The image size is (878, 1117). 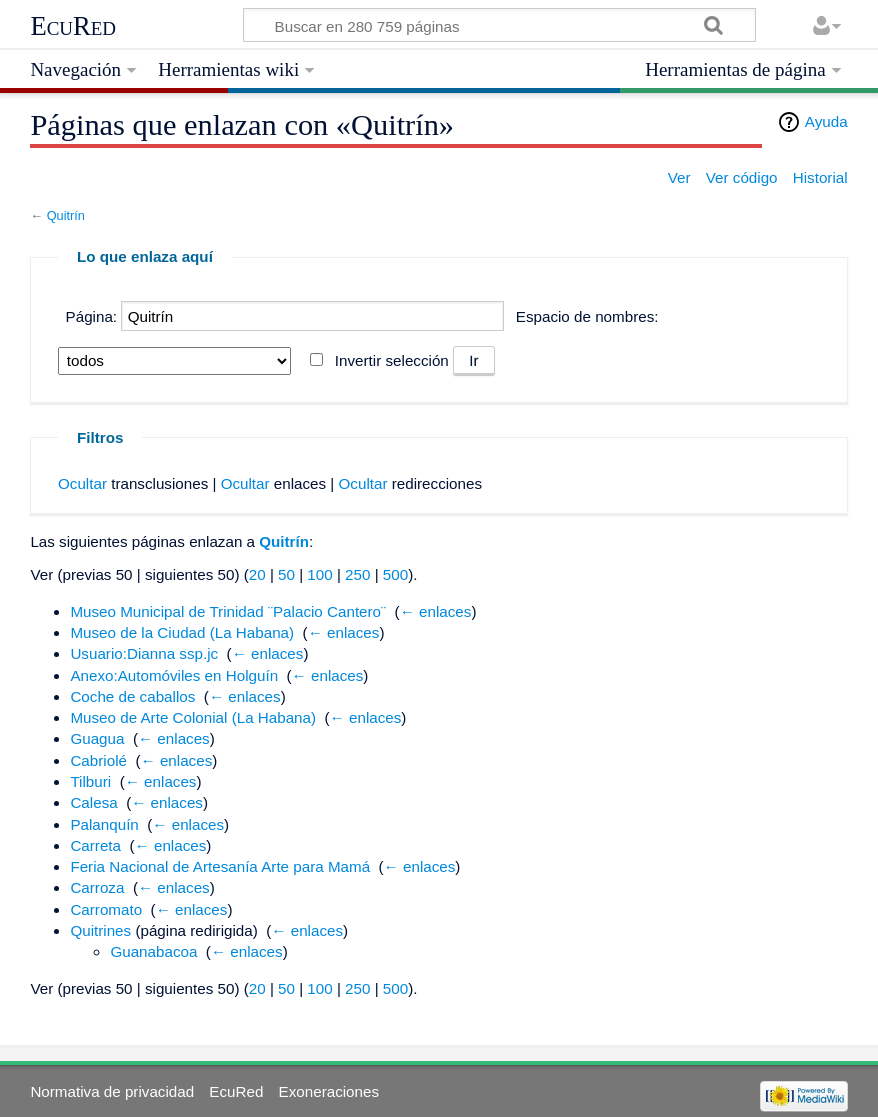 I want to click on Espacio de nombres:, so click(x=587, y=316).